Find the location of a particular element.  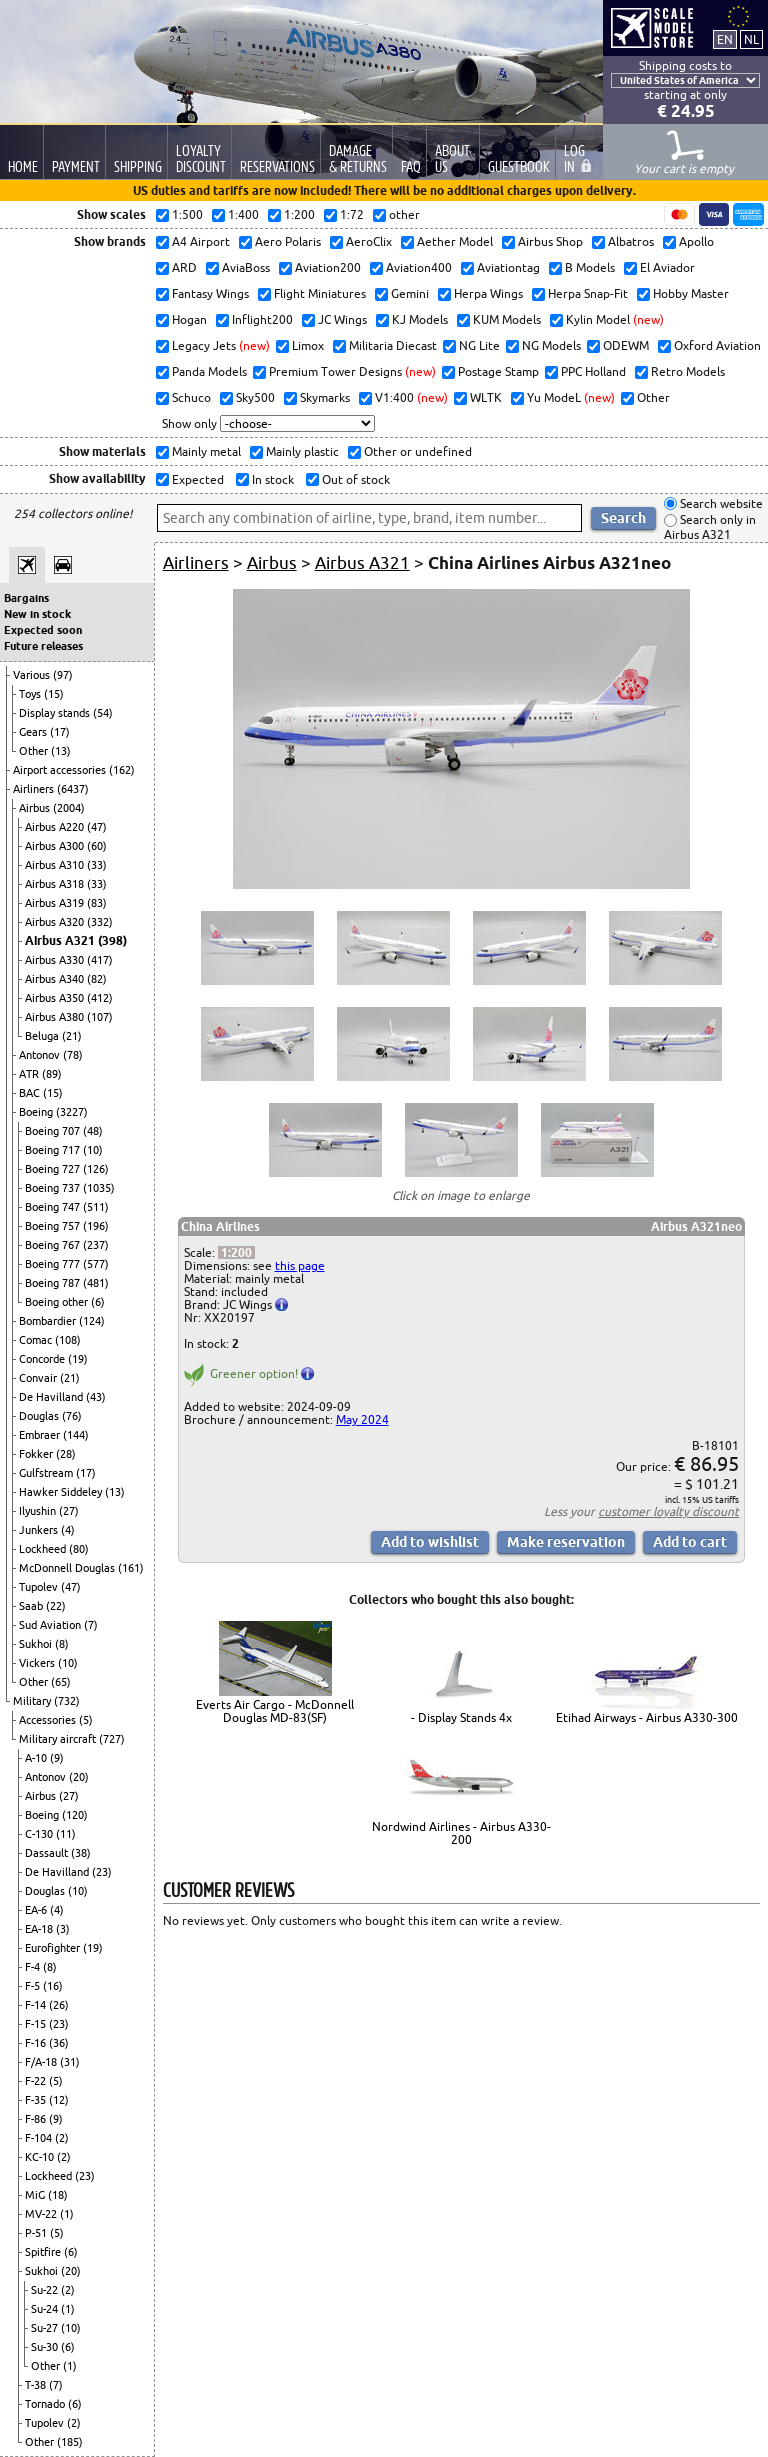

F-14 is located at coordinates (37, 2005).